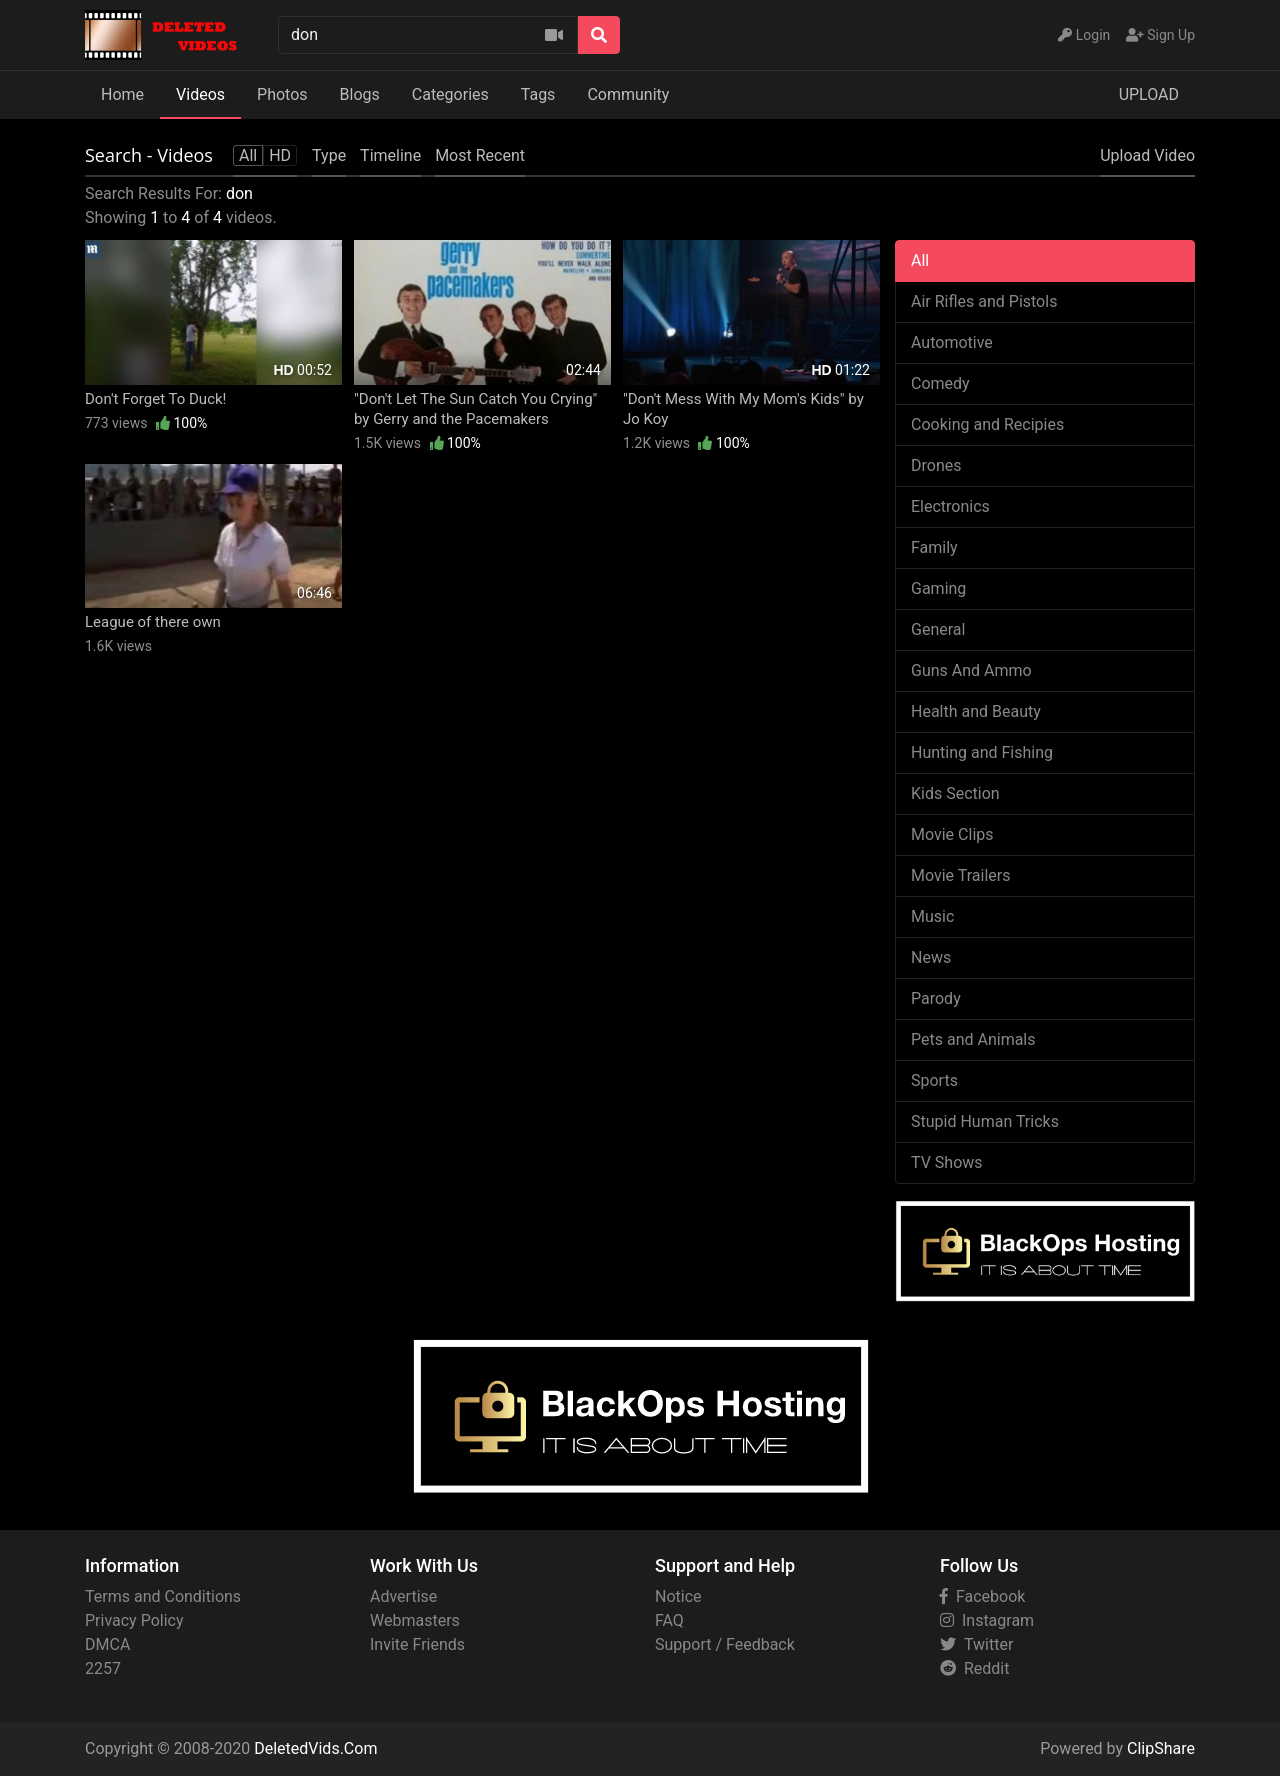  Describe the element at coordinates (936, 998) in the screenshot. I see `Parody` at that location.